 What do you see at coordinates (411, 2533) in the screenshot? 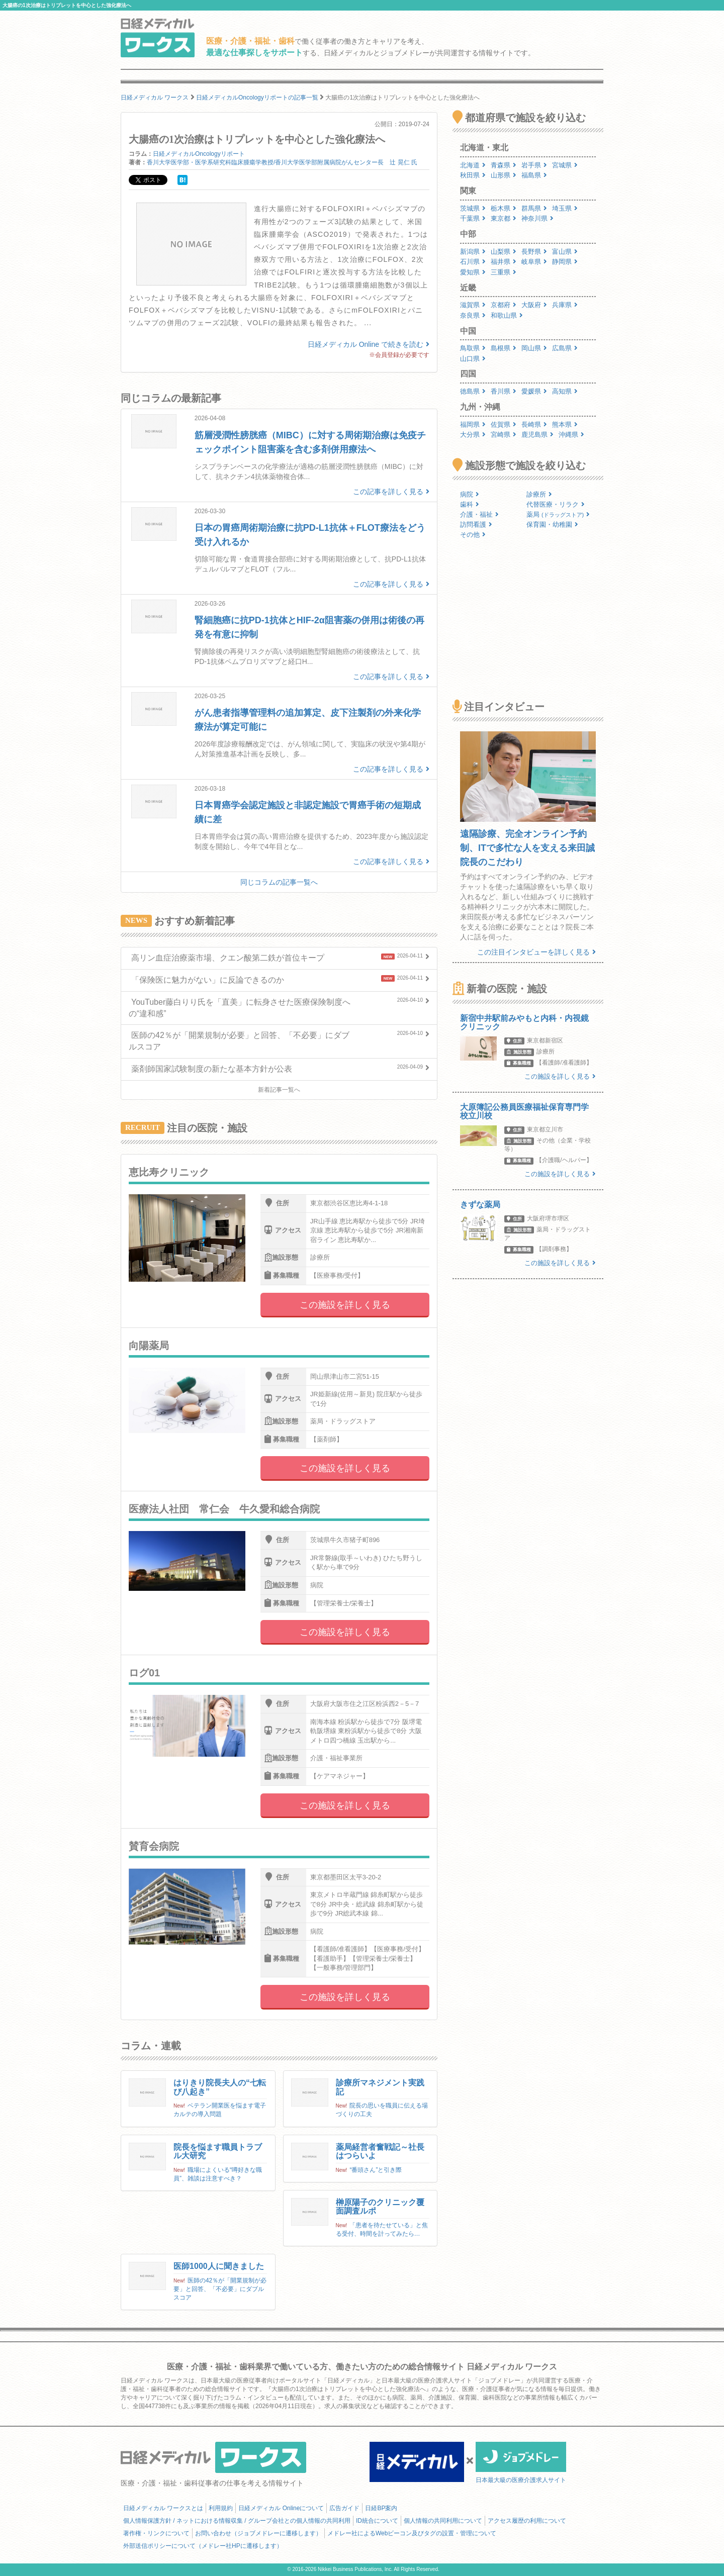
I see `メドレー社によるWebビーコン及びタグの設置・管理について` at bounding box center [411, 2533].